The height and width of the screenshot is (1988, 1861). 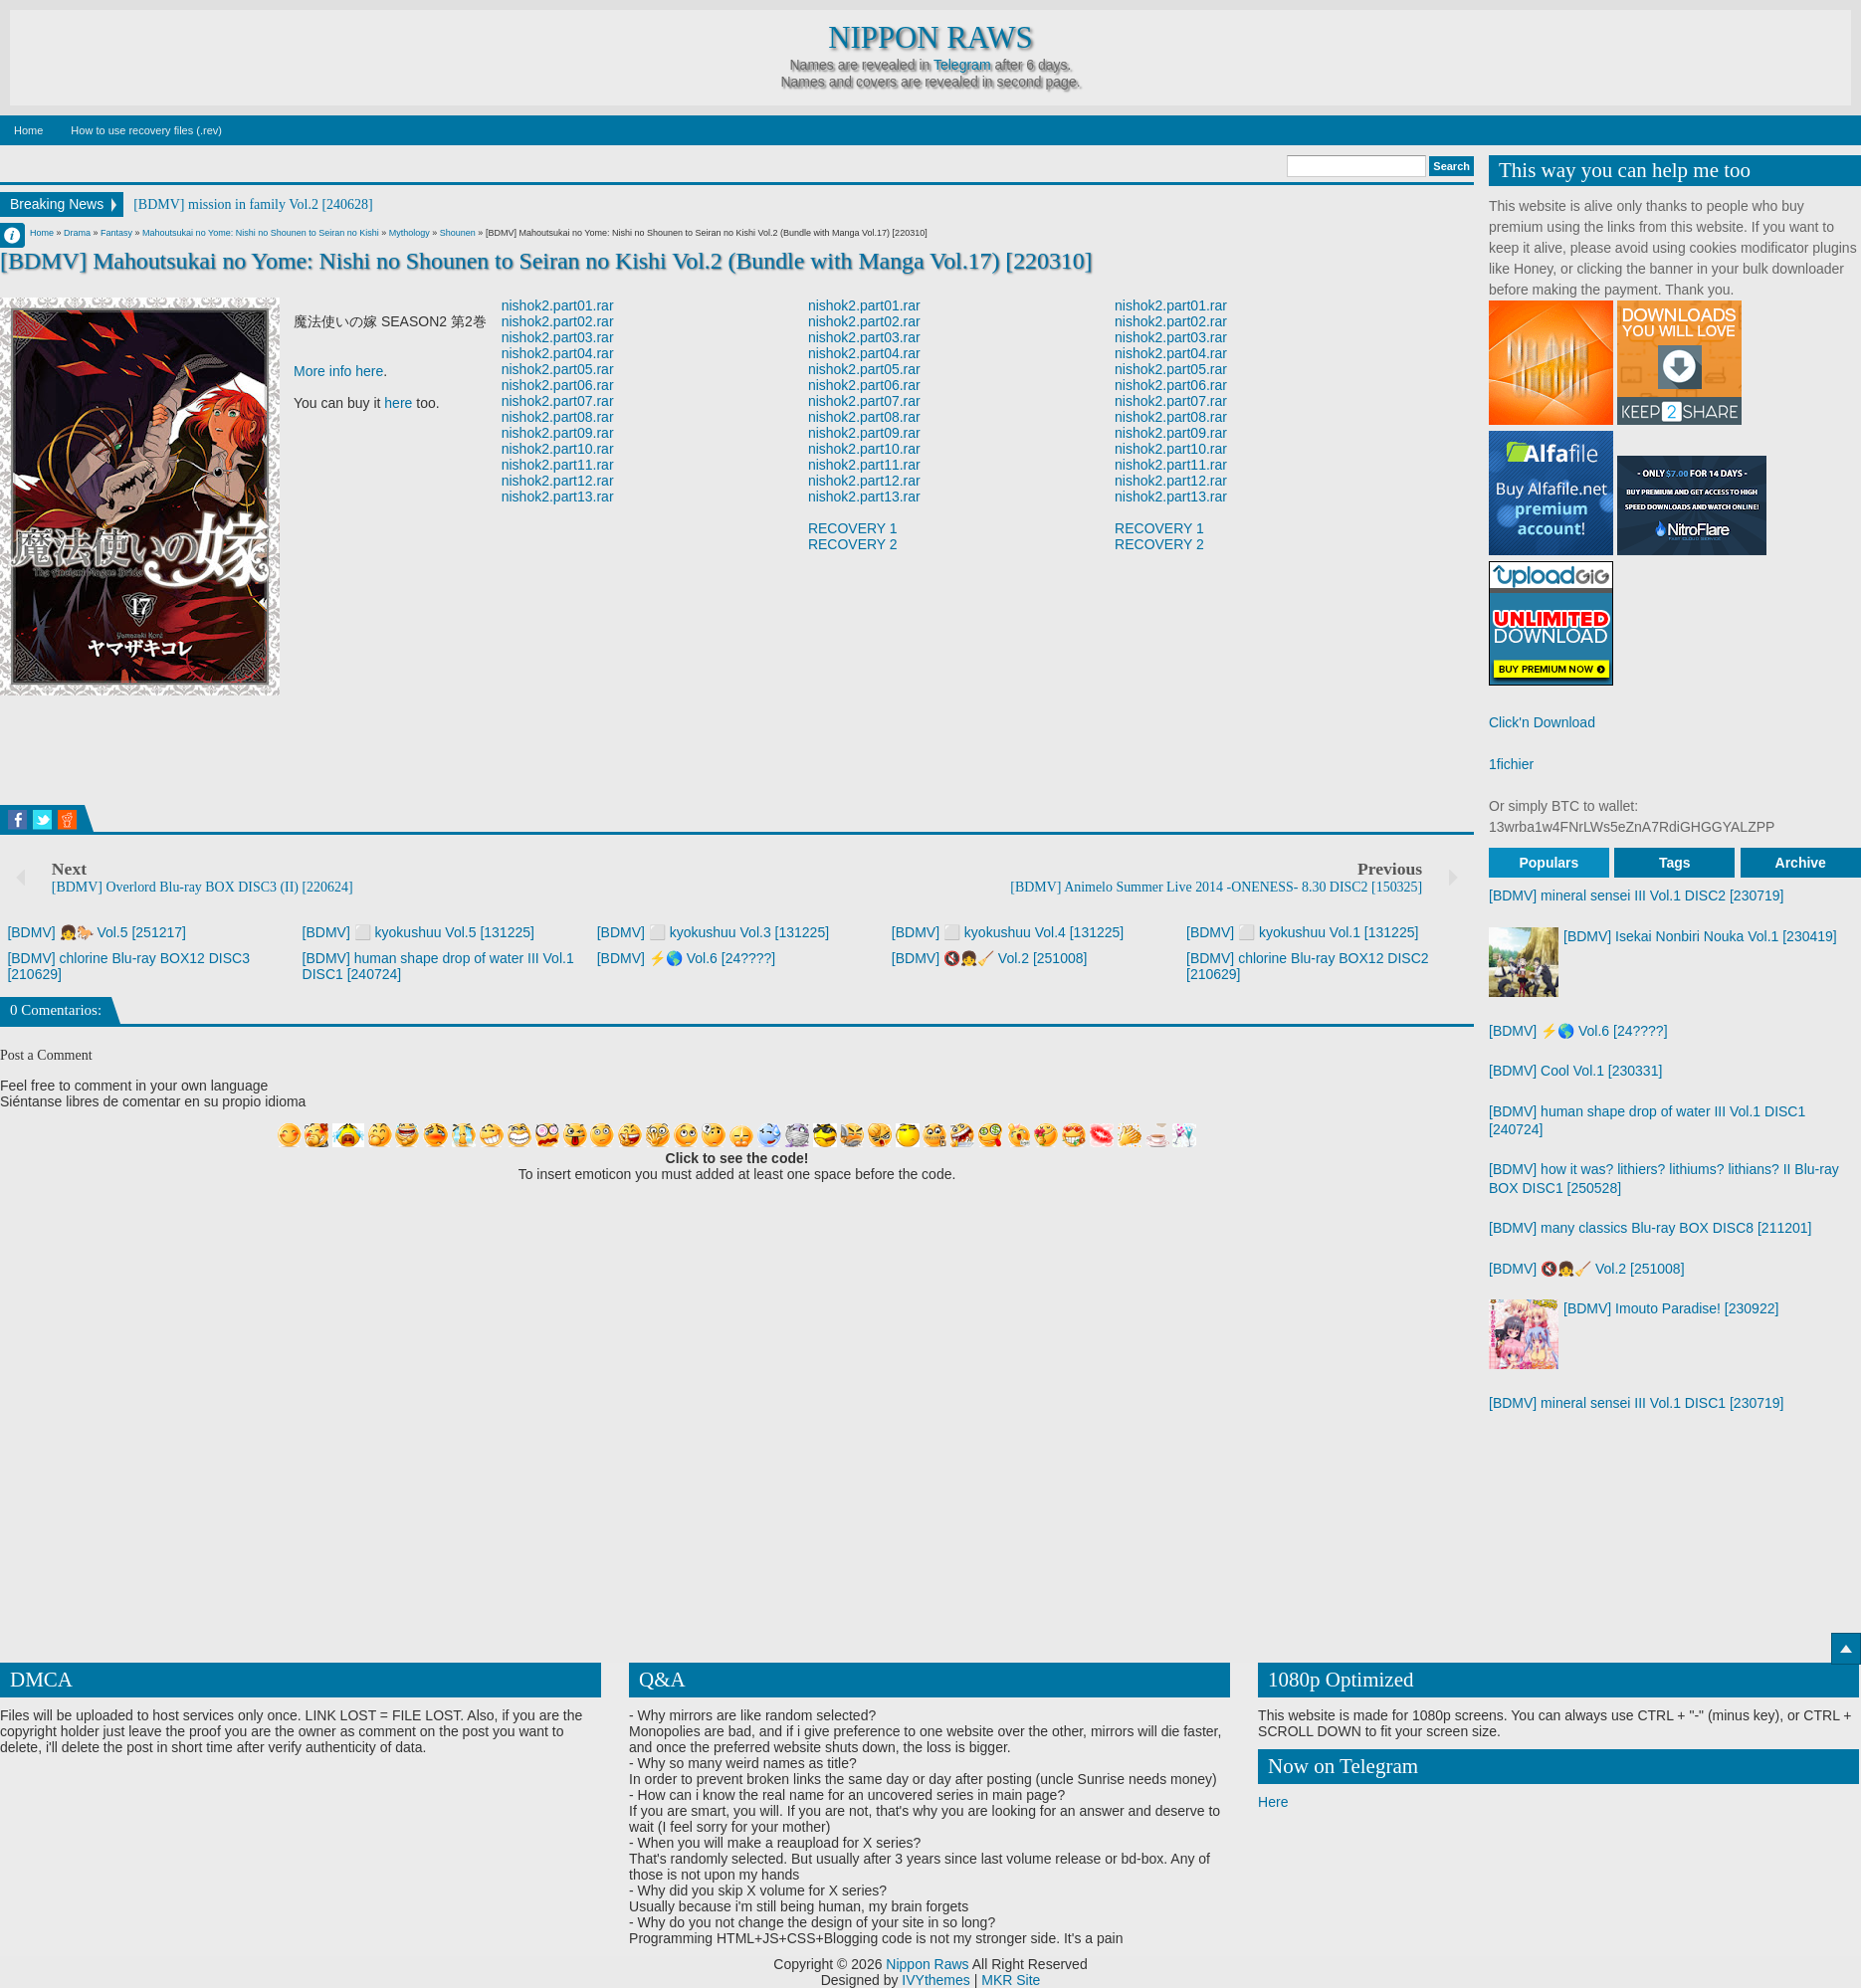 I want to click on [BDMV] ⬜ kyokushuu Vol.4 [131225], so click(x=1008, y=932).